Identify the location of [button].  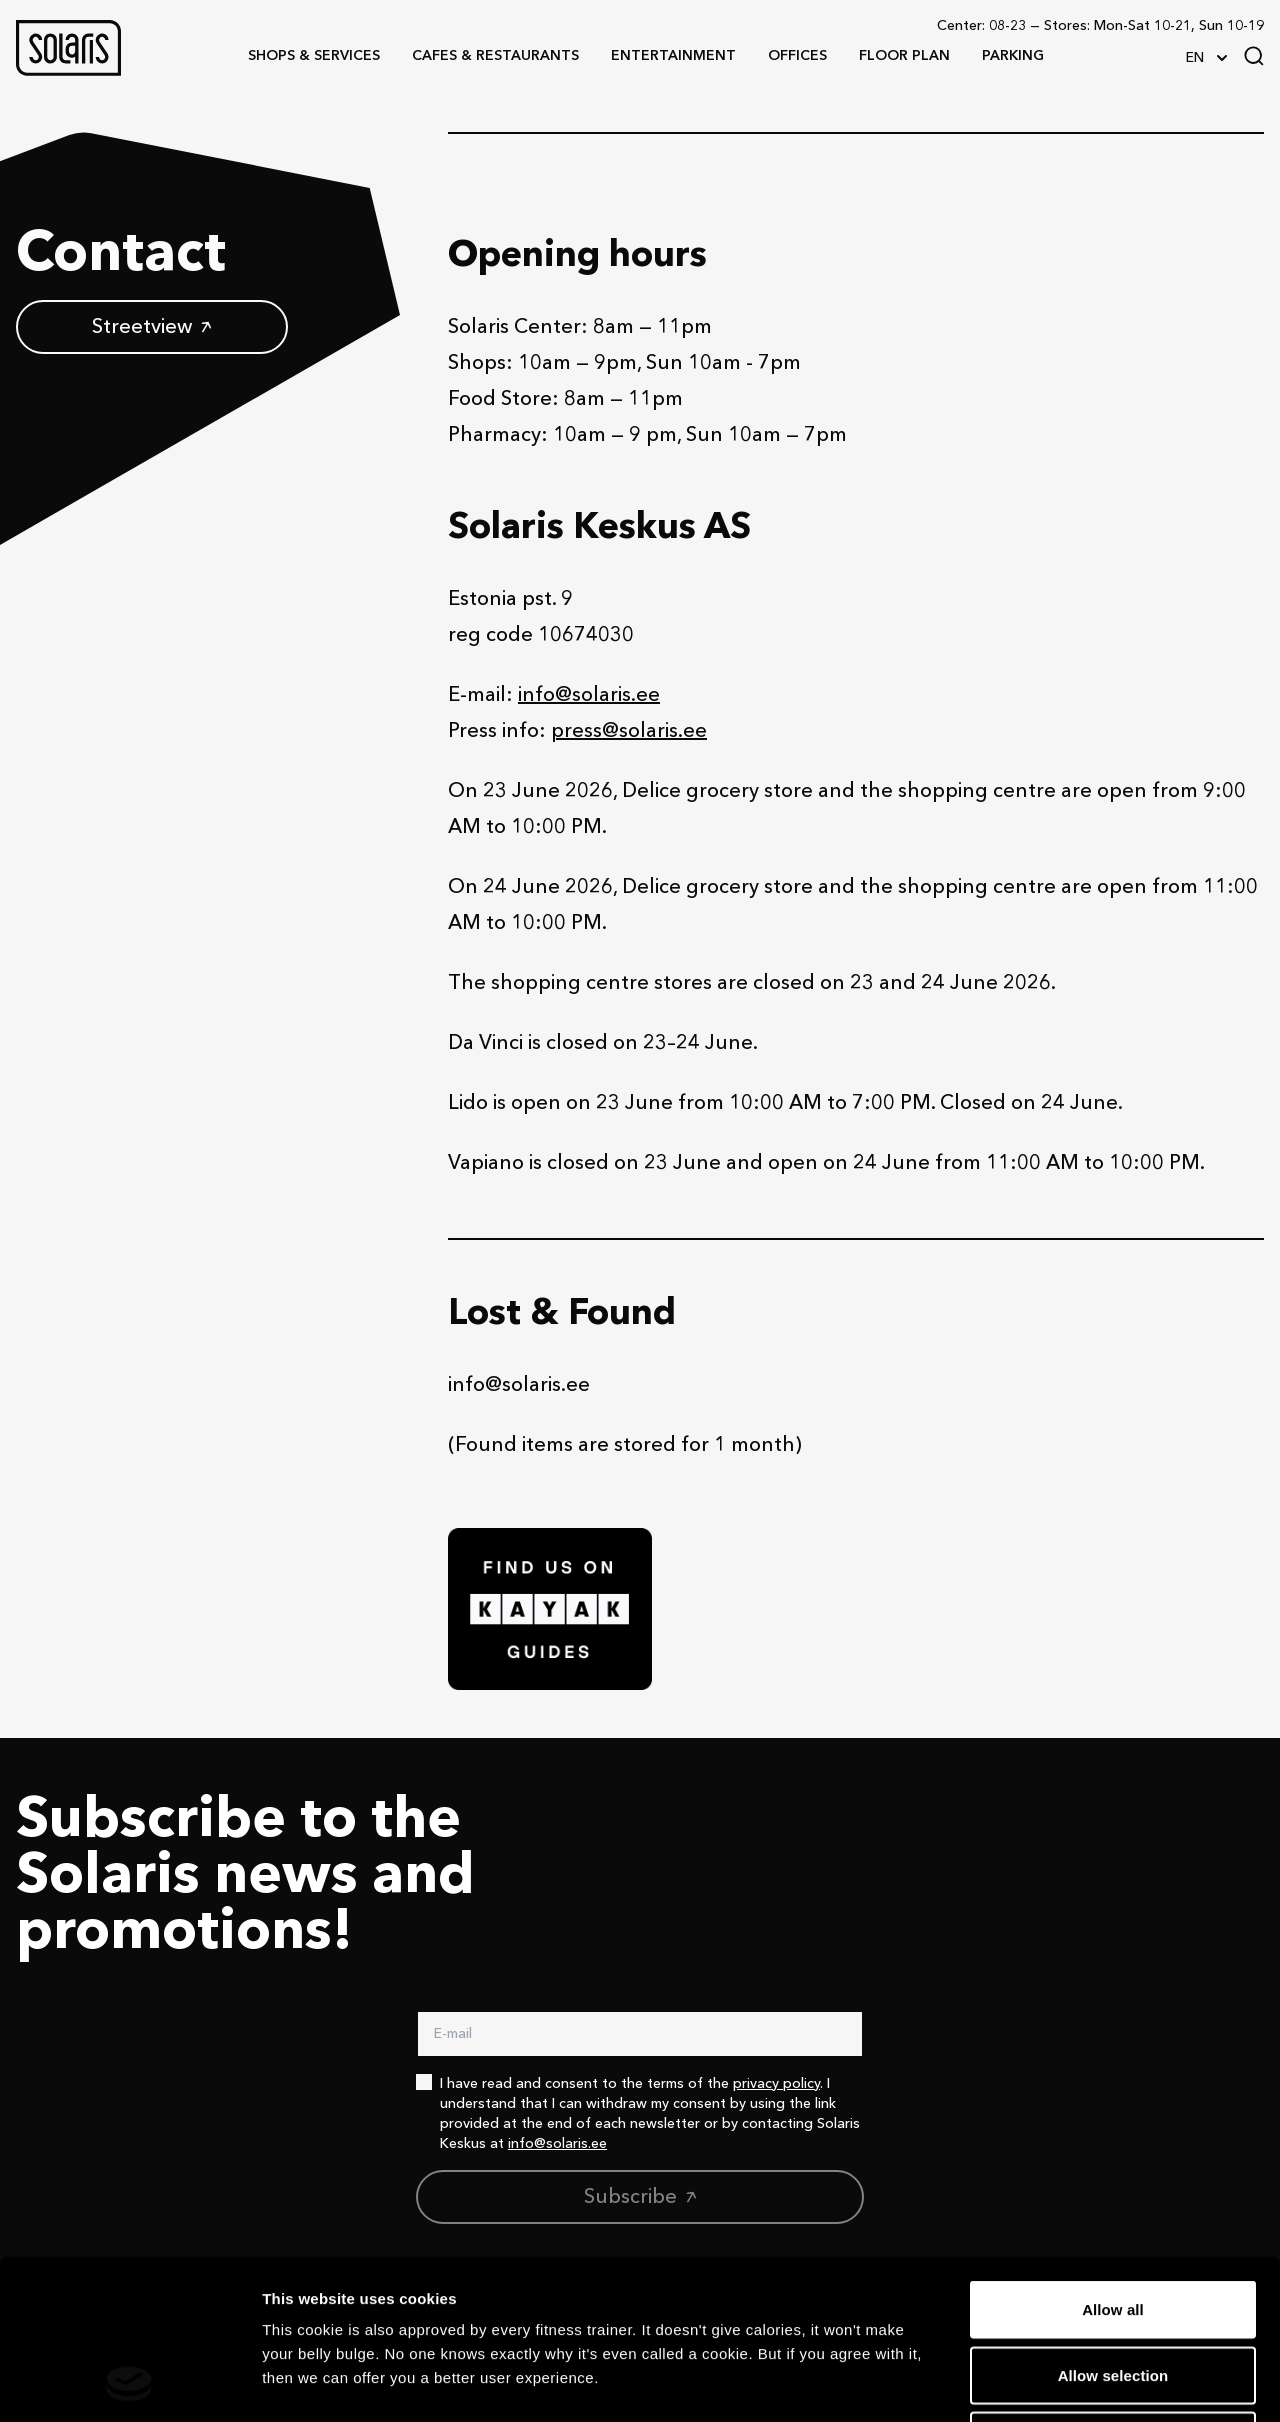
(68, 48).